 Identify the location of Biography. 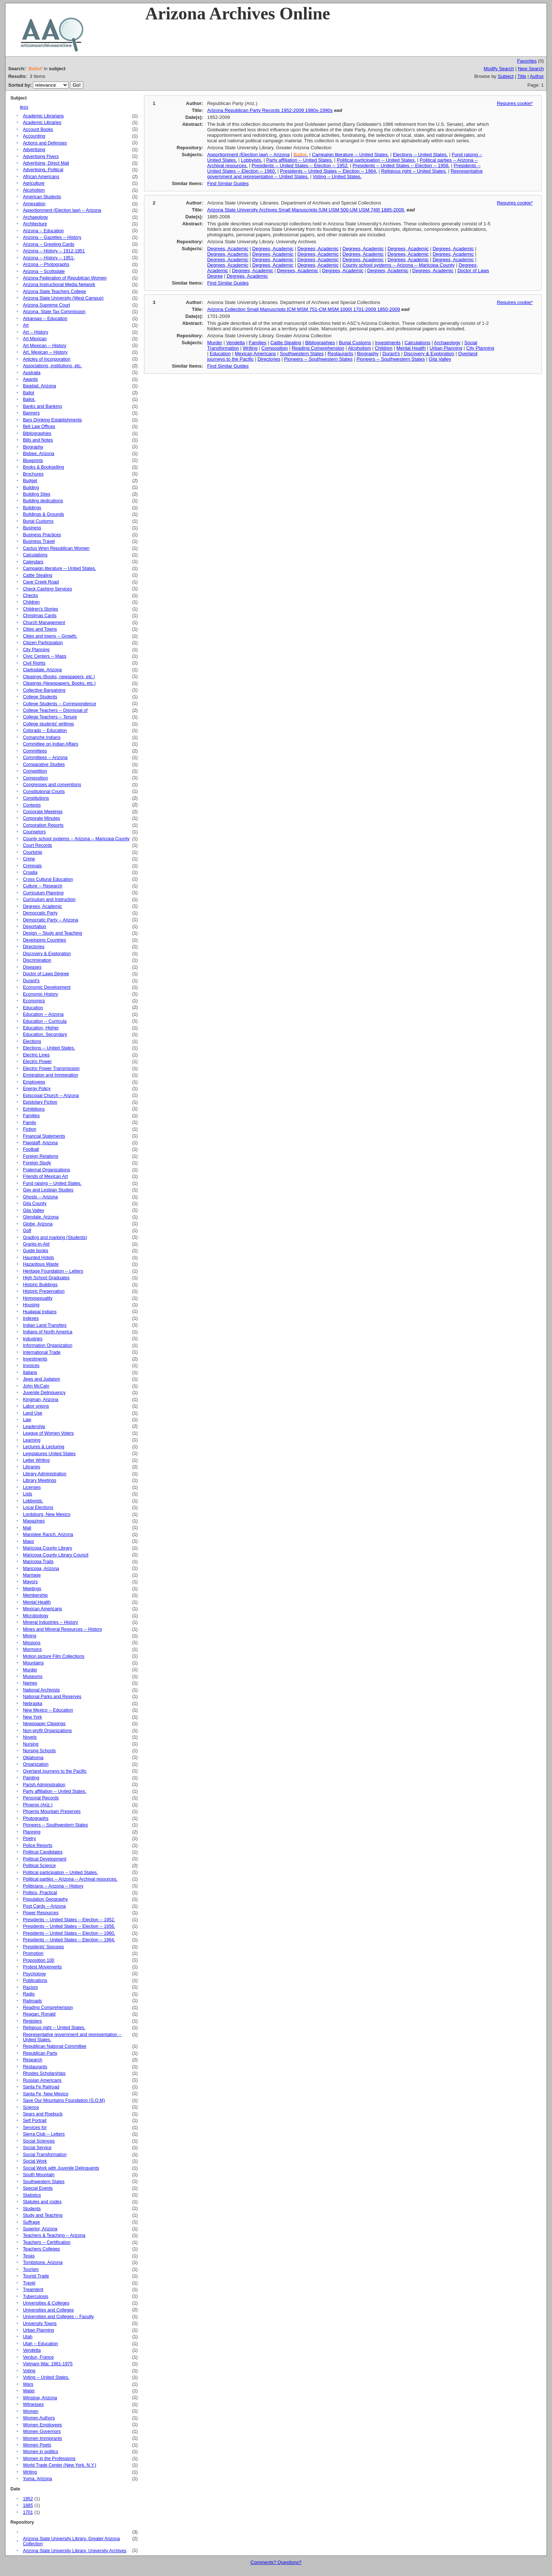
(33, 447).